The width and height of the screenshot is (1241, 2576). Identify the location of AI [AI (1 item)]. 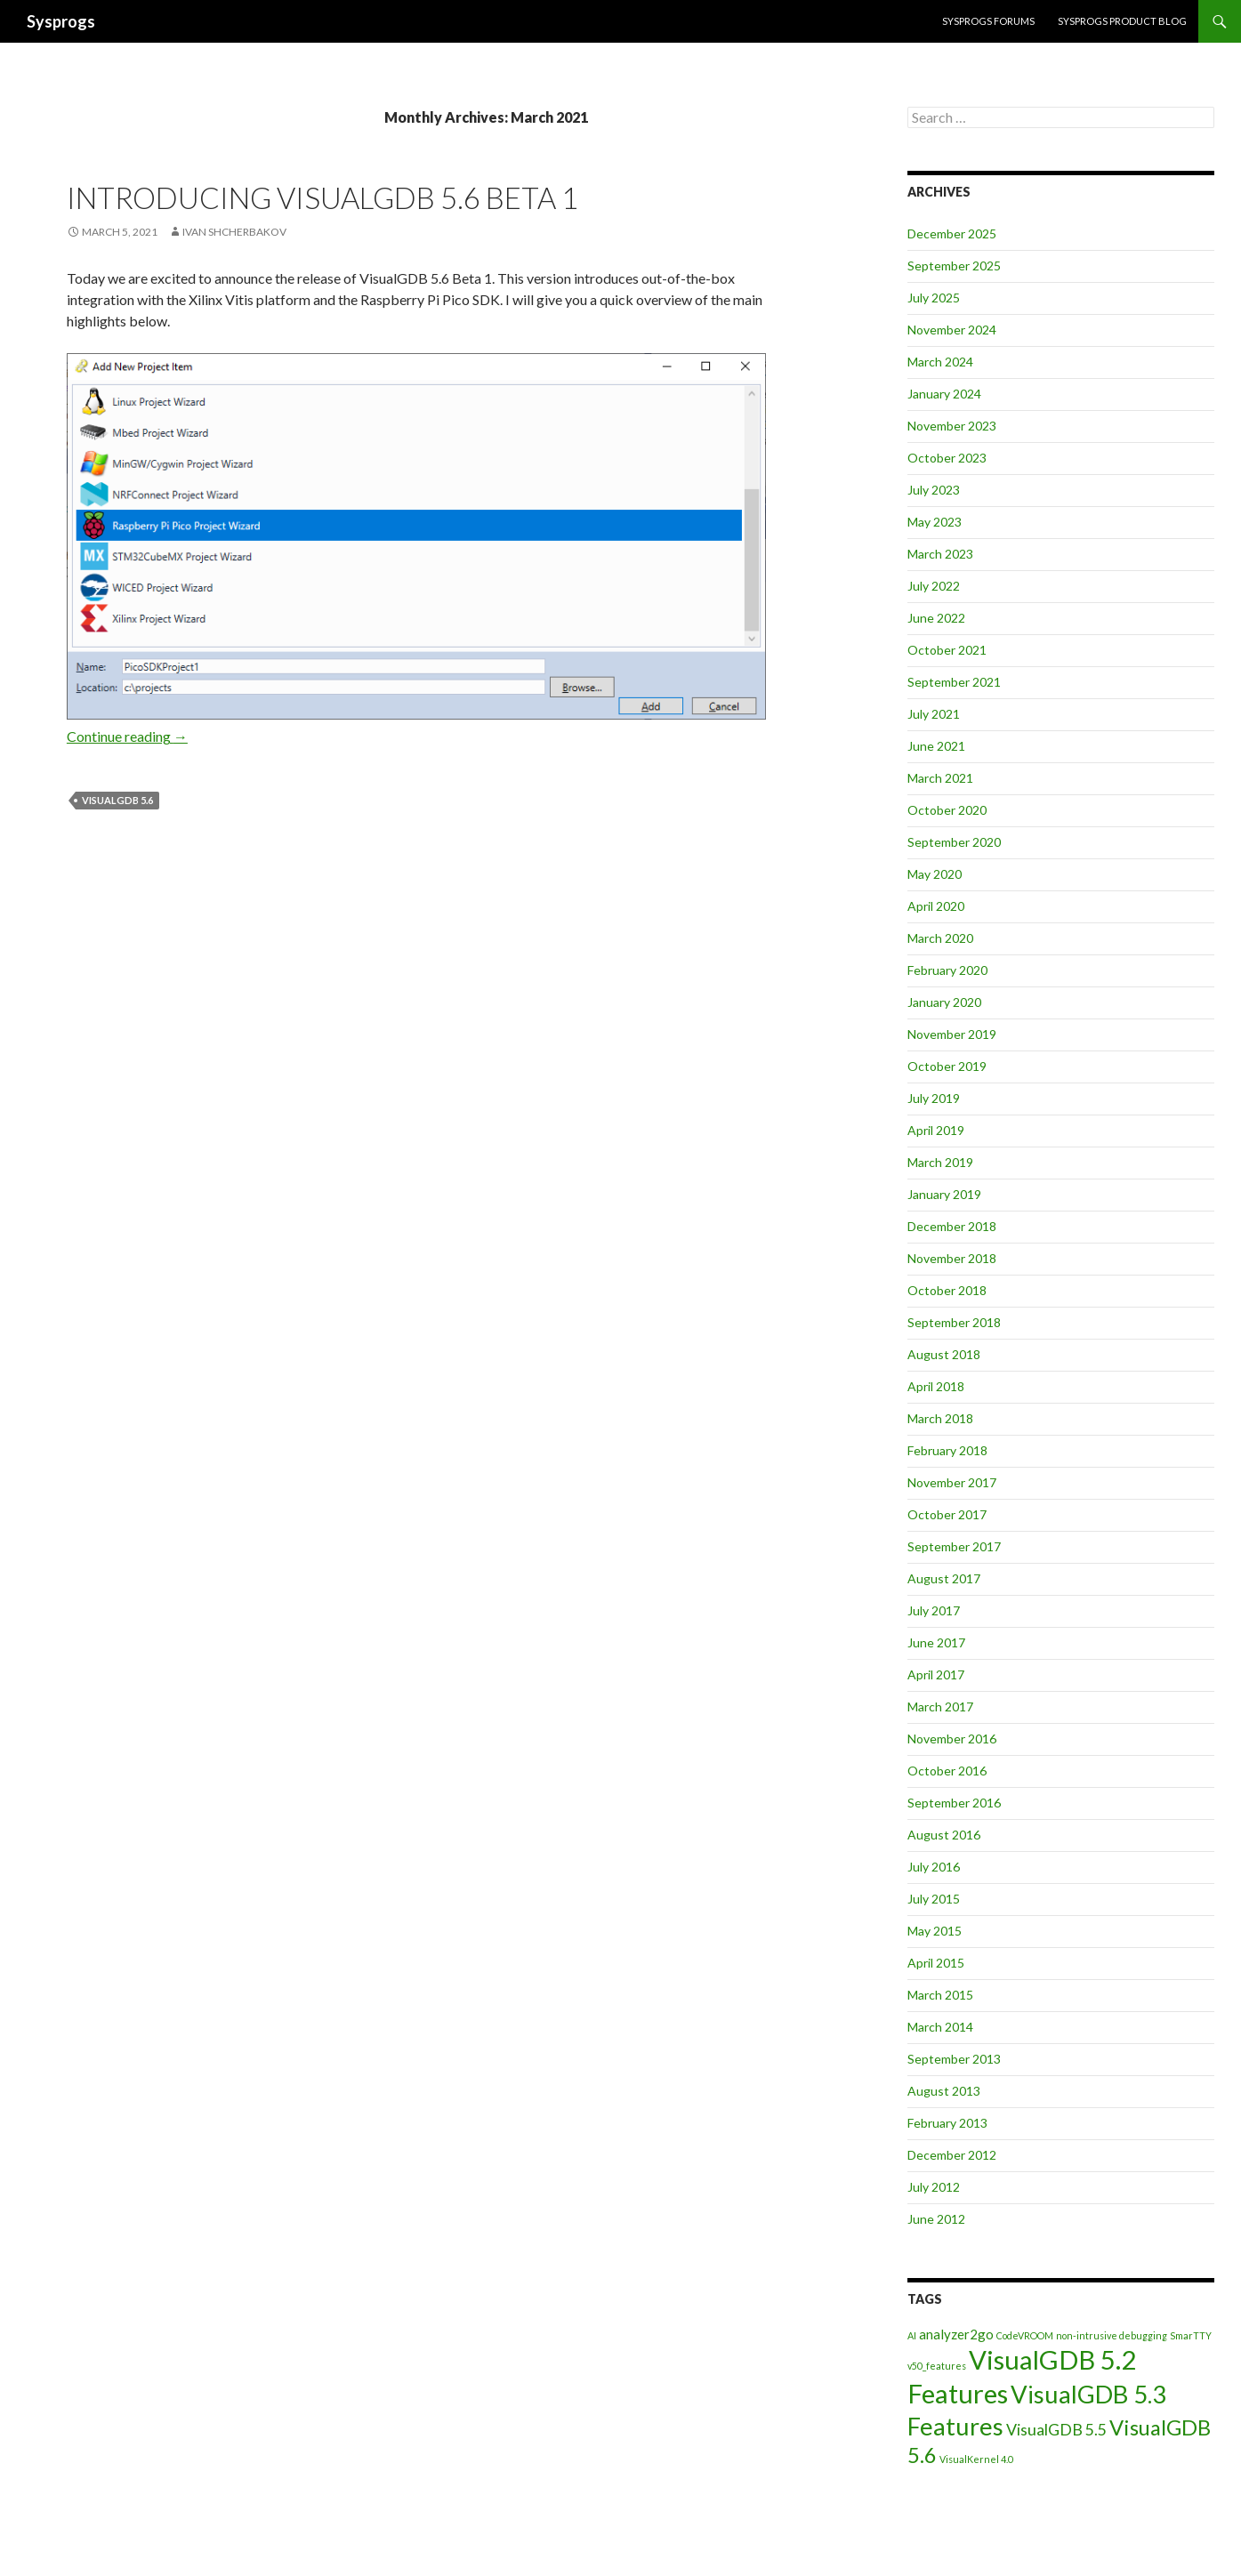
(911, 2335).